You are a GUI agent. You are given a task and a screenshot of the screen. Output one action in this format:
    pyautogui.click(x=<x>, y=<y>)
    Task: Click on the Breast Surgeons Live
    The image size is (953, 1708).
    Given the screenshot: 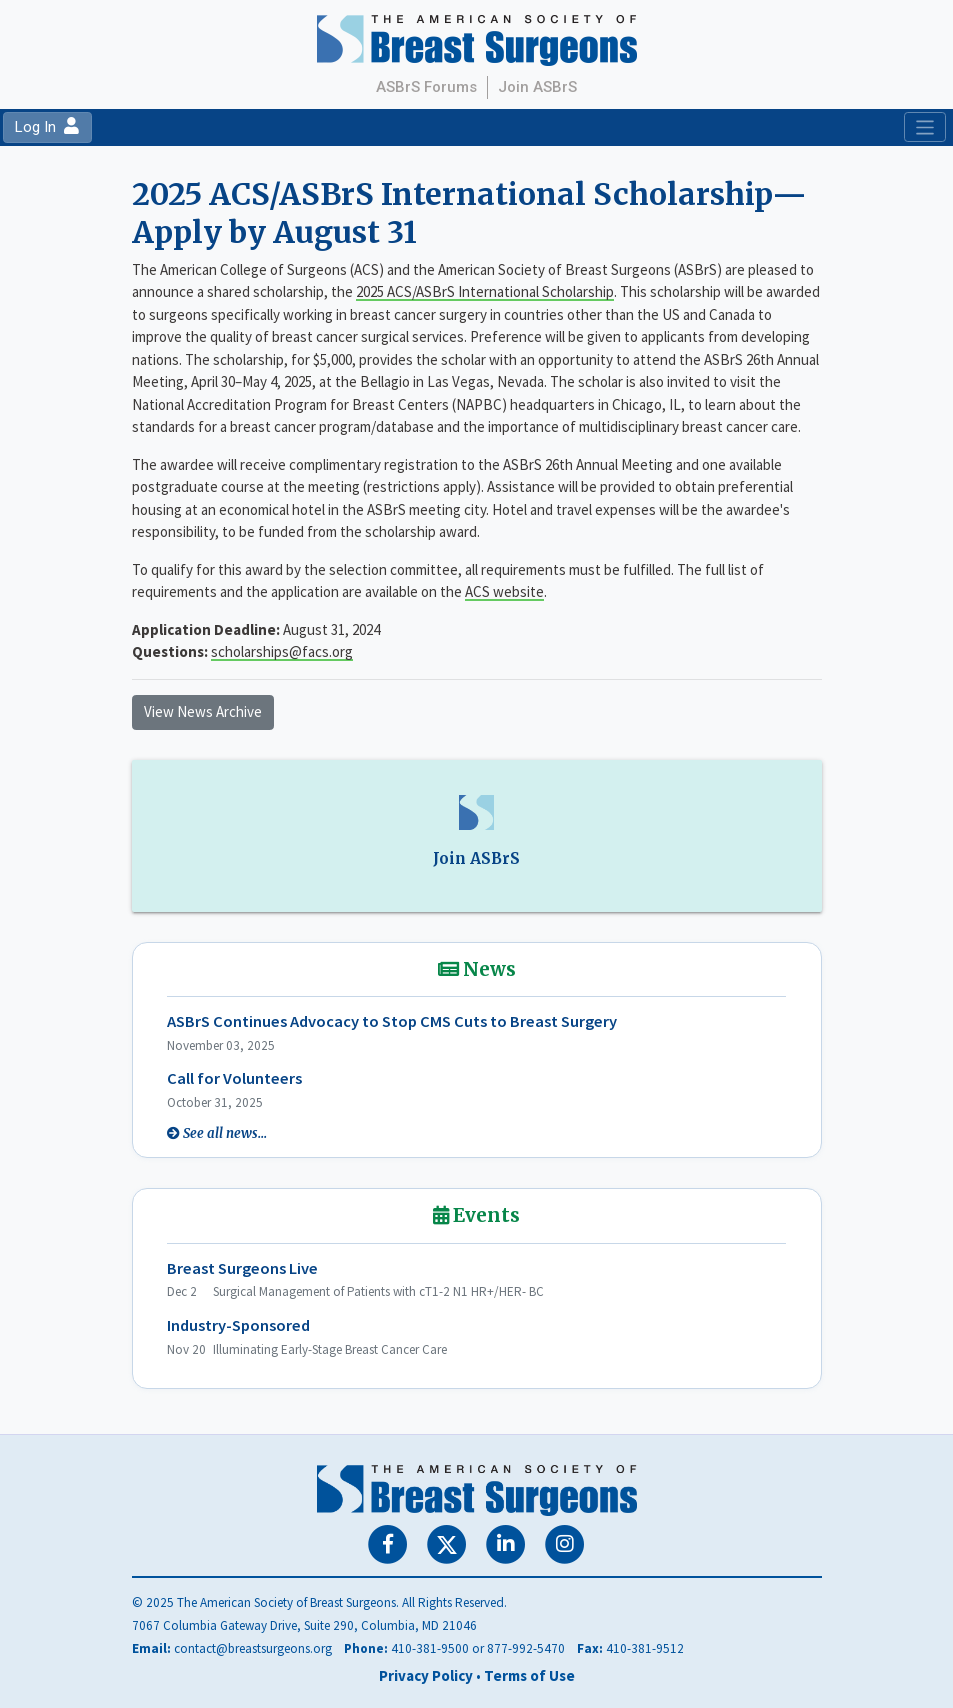 What is the action you would take?
    pyautogui.click(x=242, y=1268)
    